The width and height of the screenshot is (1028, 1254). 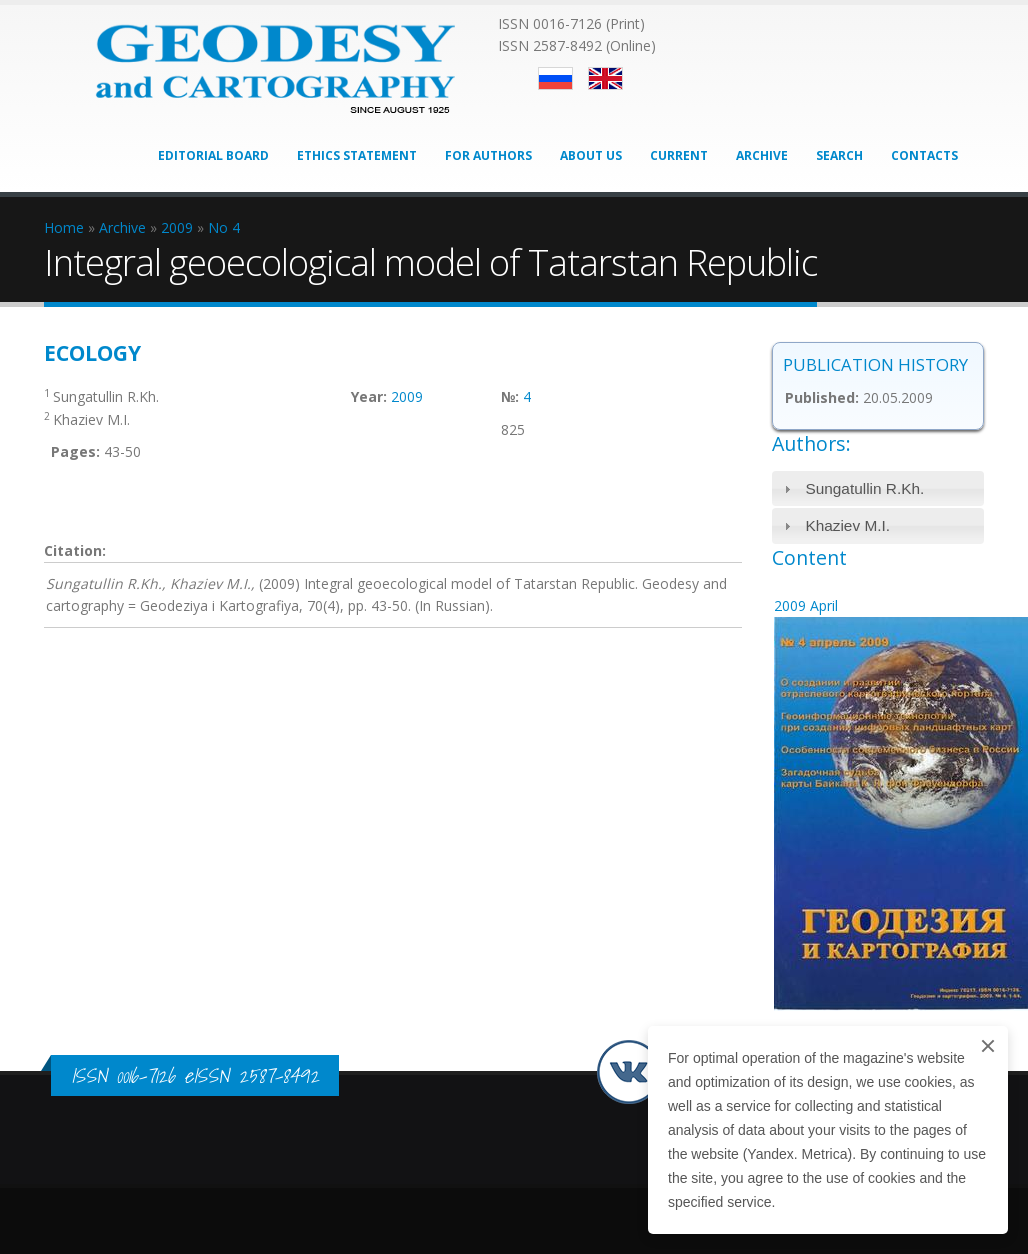 I want to click on Editorial Board, so click(x=213, y=155).